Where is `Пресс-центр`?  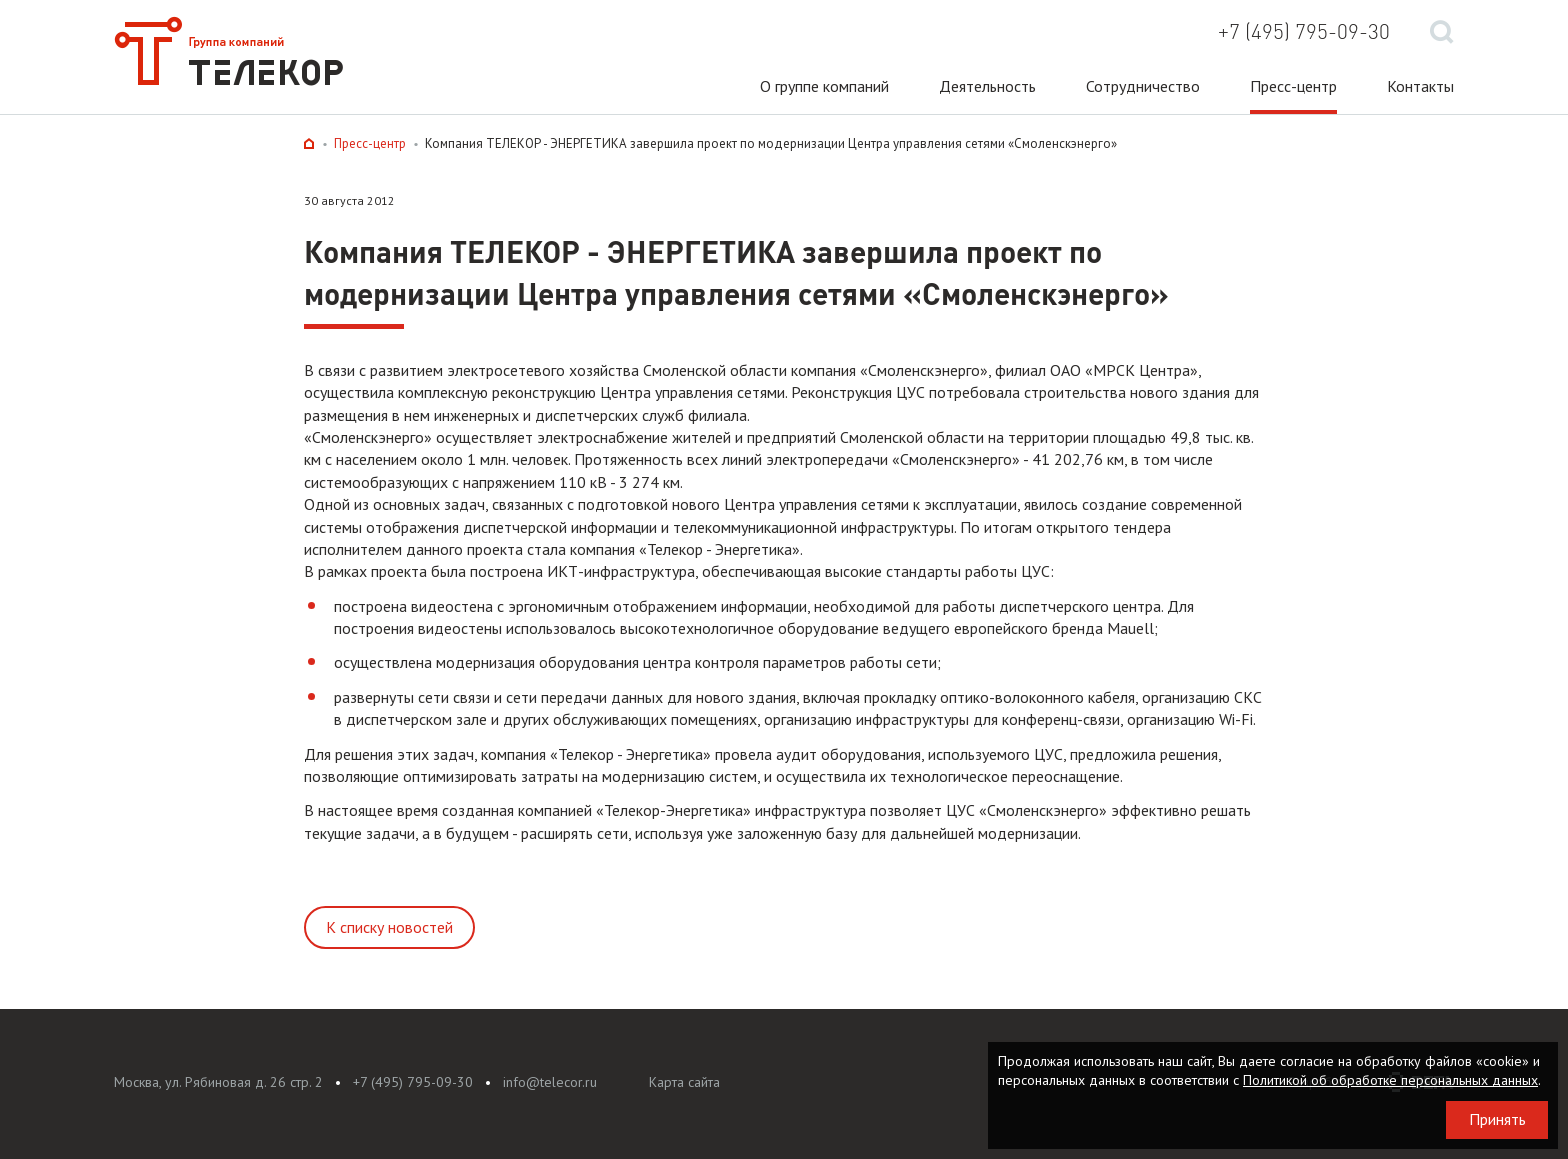 Пресс-центр is located at coordinates (1293, 86).